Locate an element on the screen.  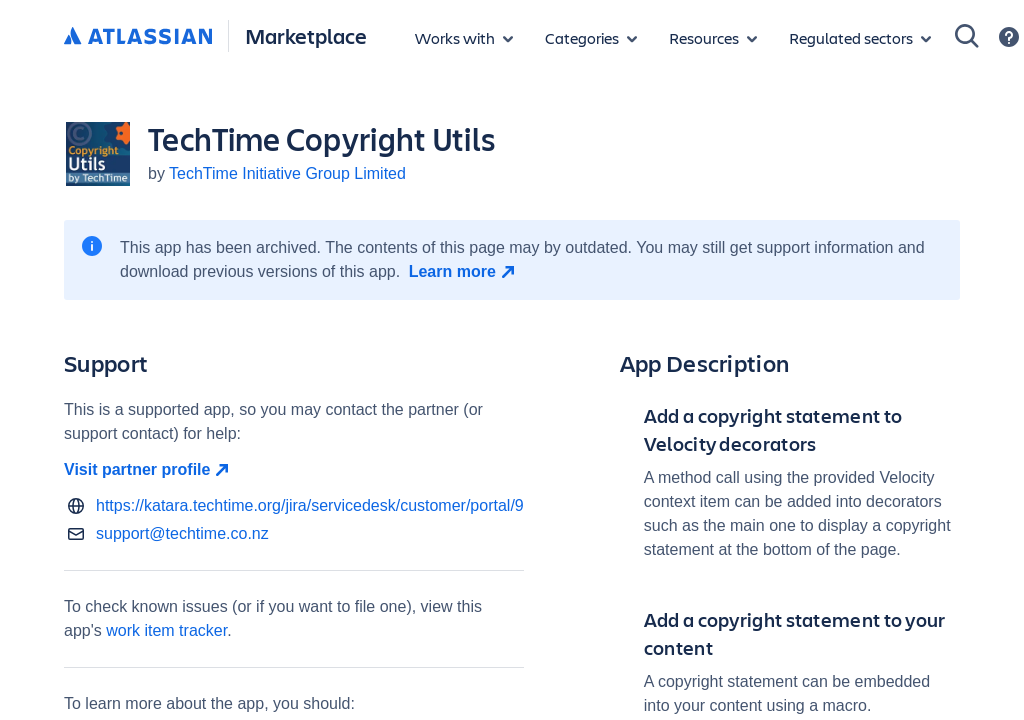
[Search] is located at coordinates (967, 36).